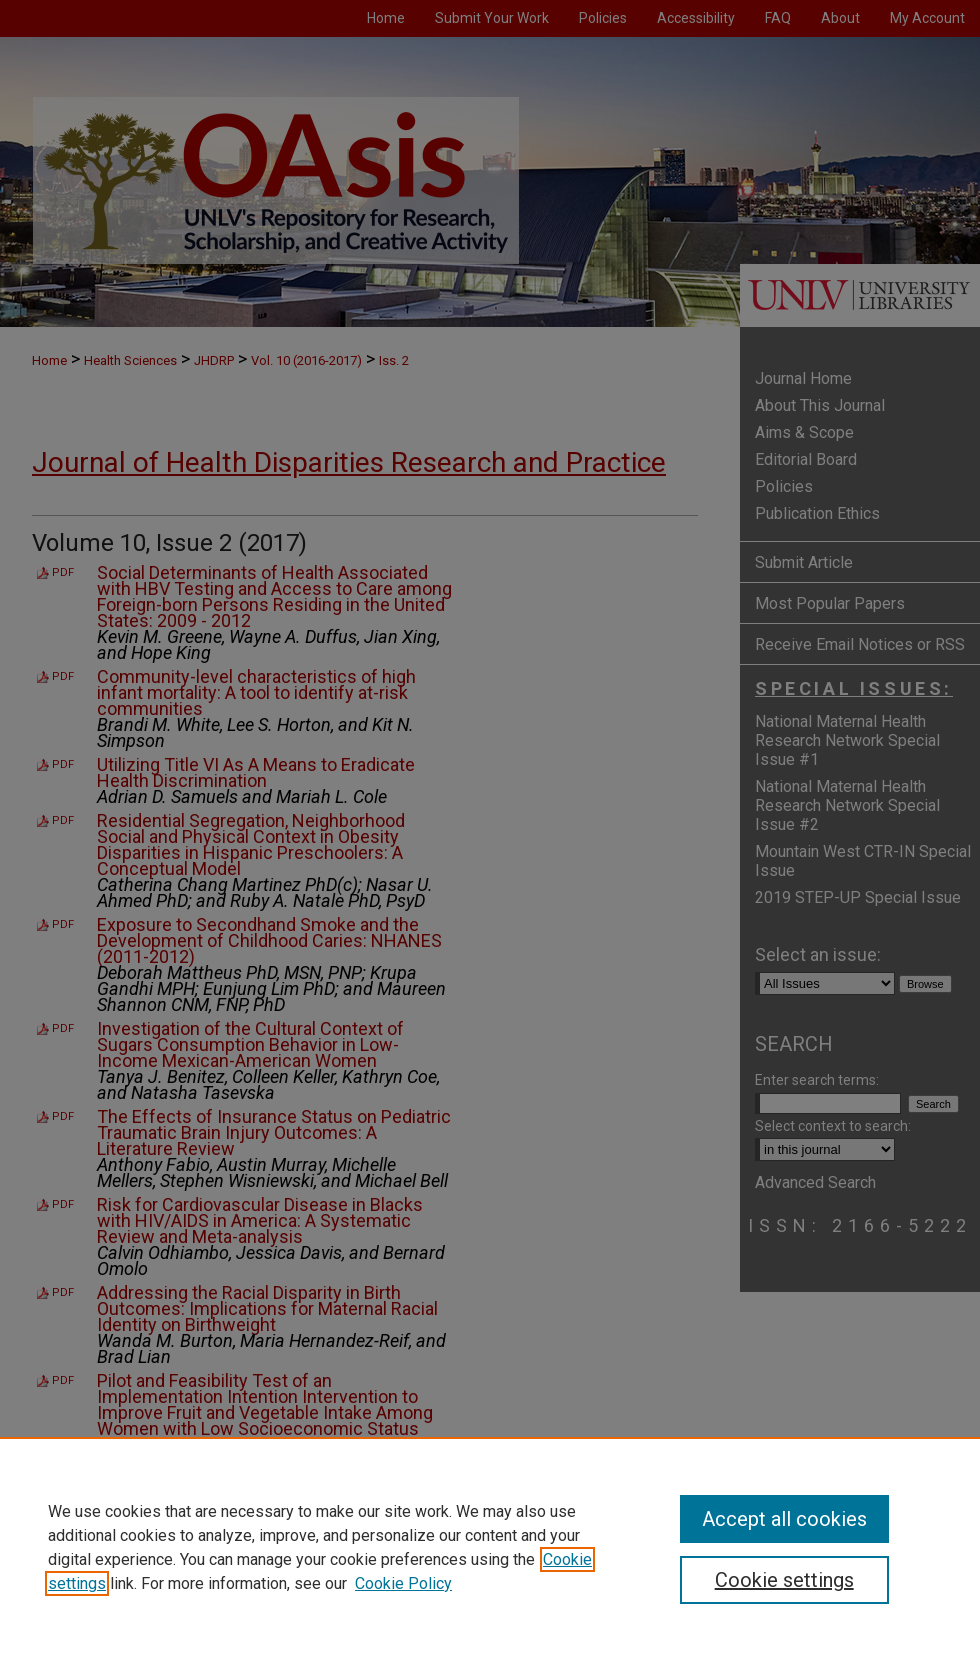  Describe the element at coordinates (490, 1547) in the screenshot. I see `[region]` at that location.